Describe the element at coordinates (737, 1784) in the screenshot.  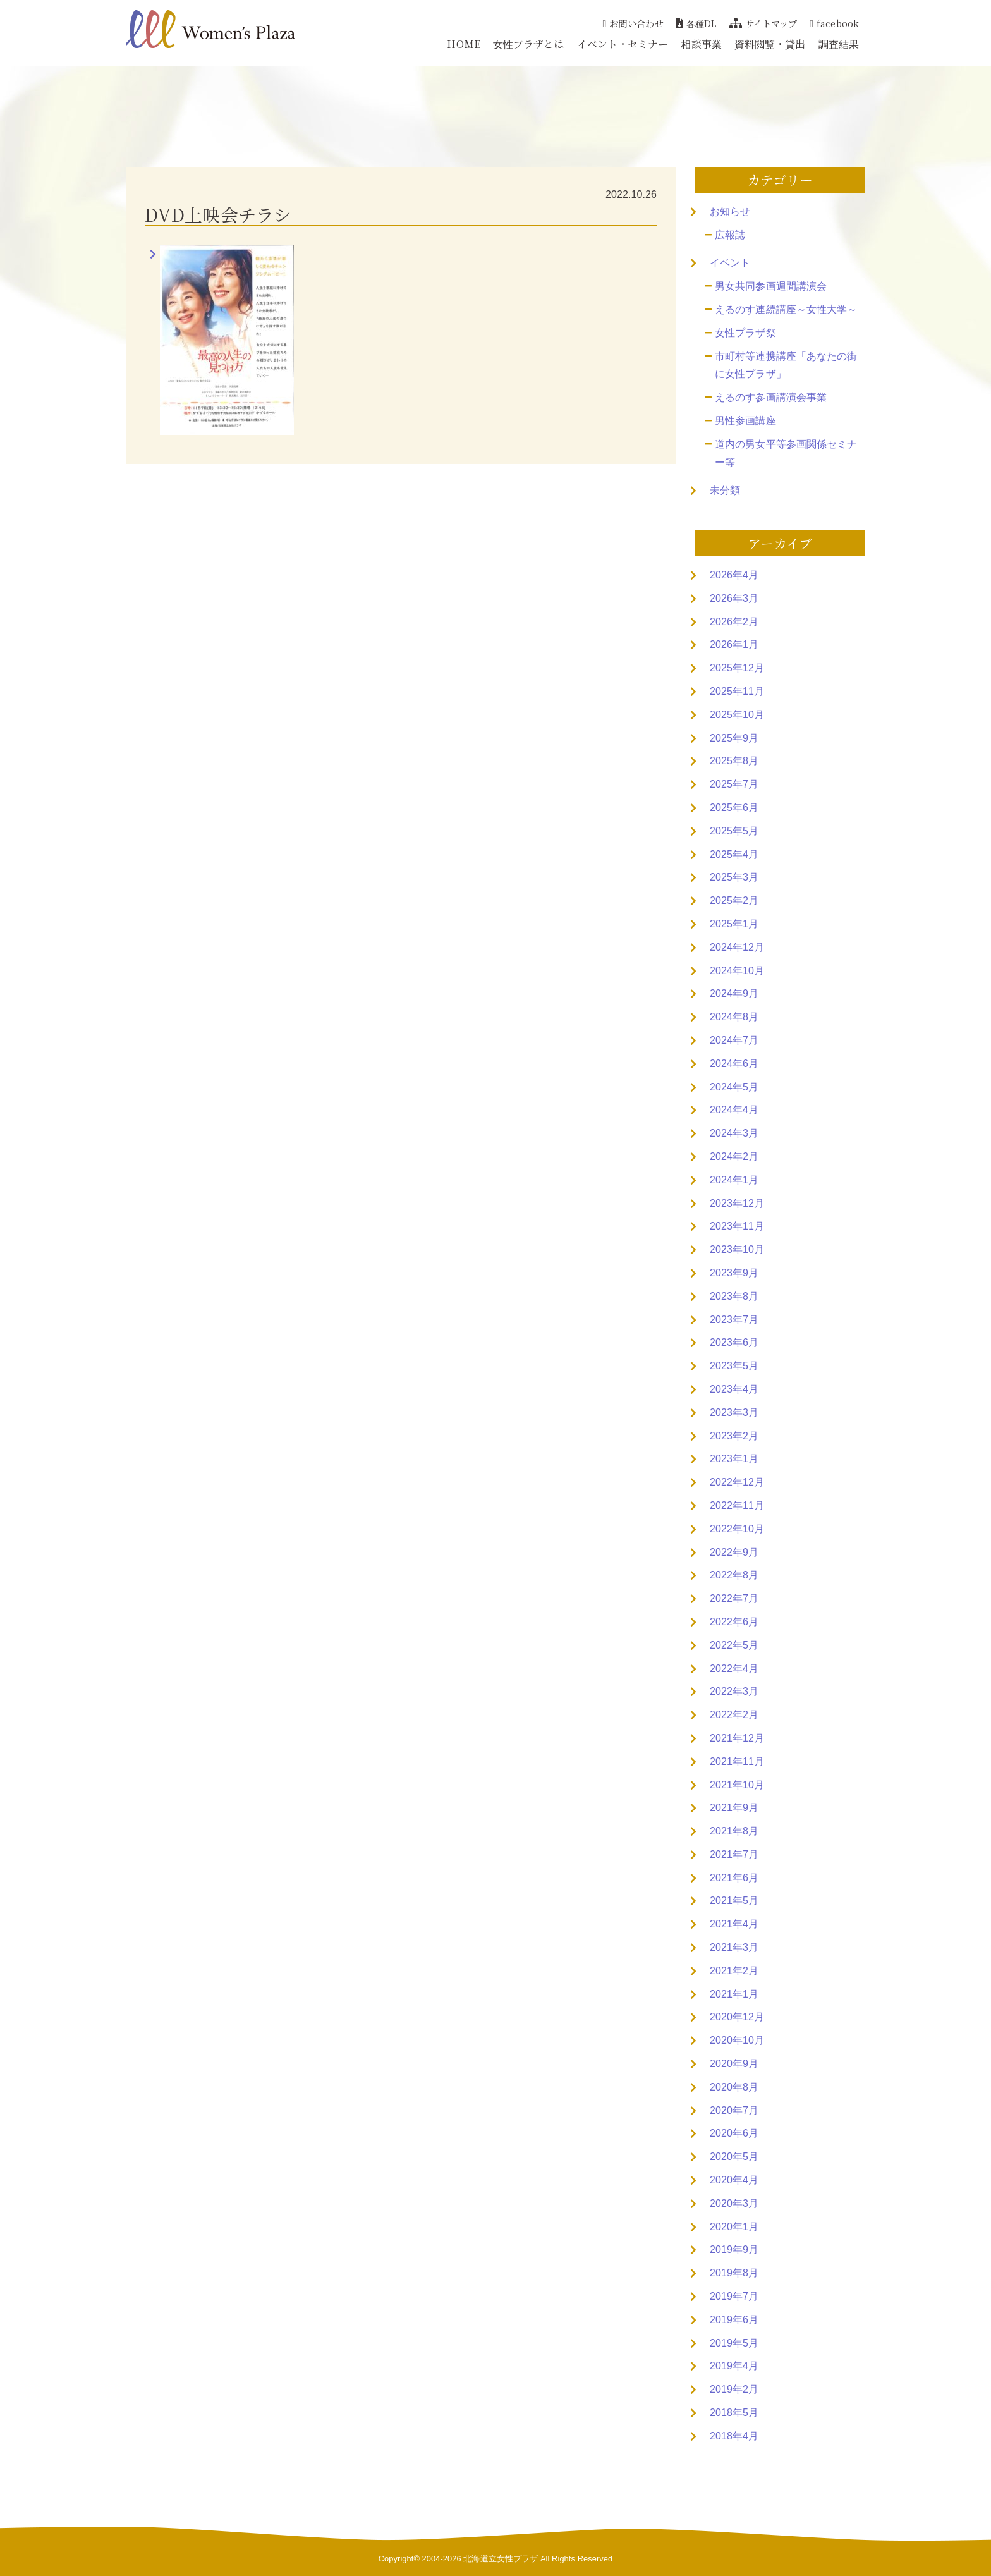
I see `2021年10月` at that location.